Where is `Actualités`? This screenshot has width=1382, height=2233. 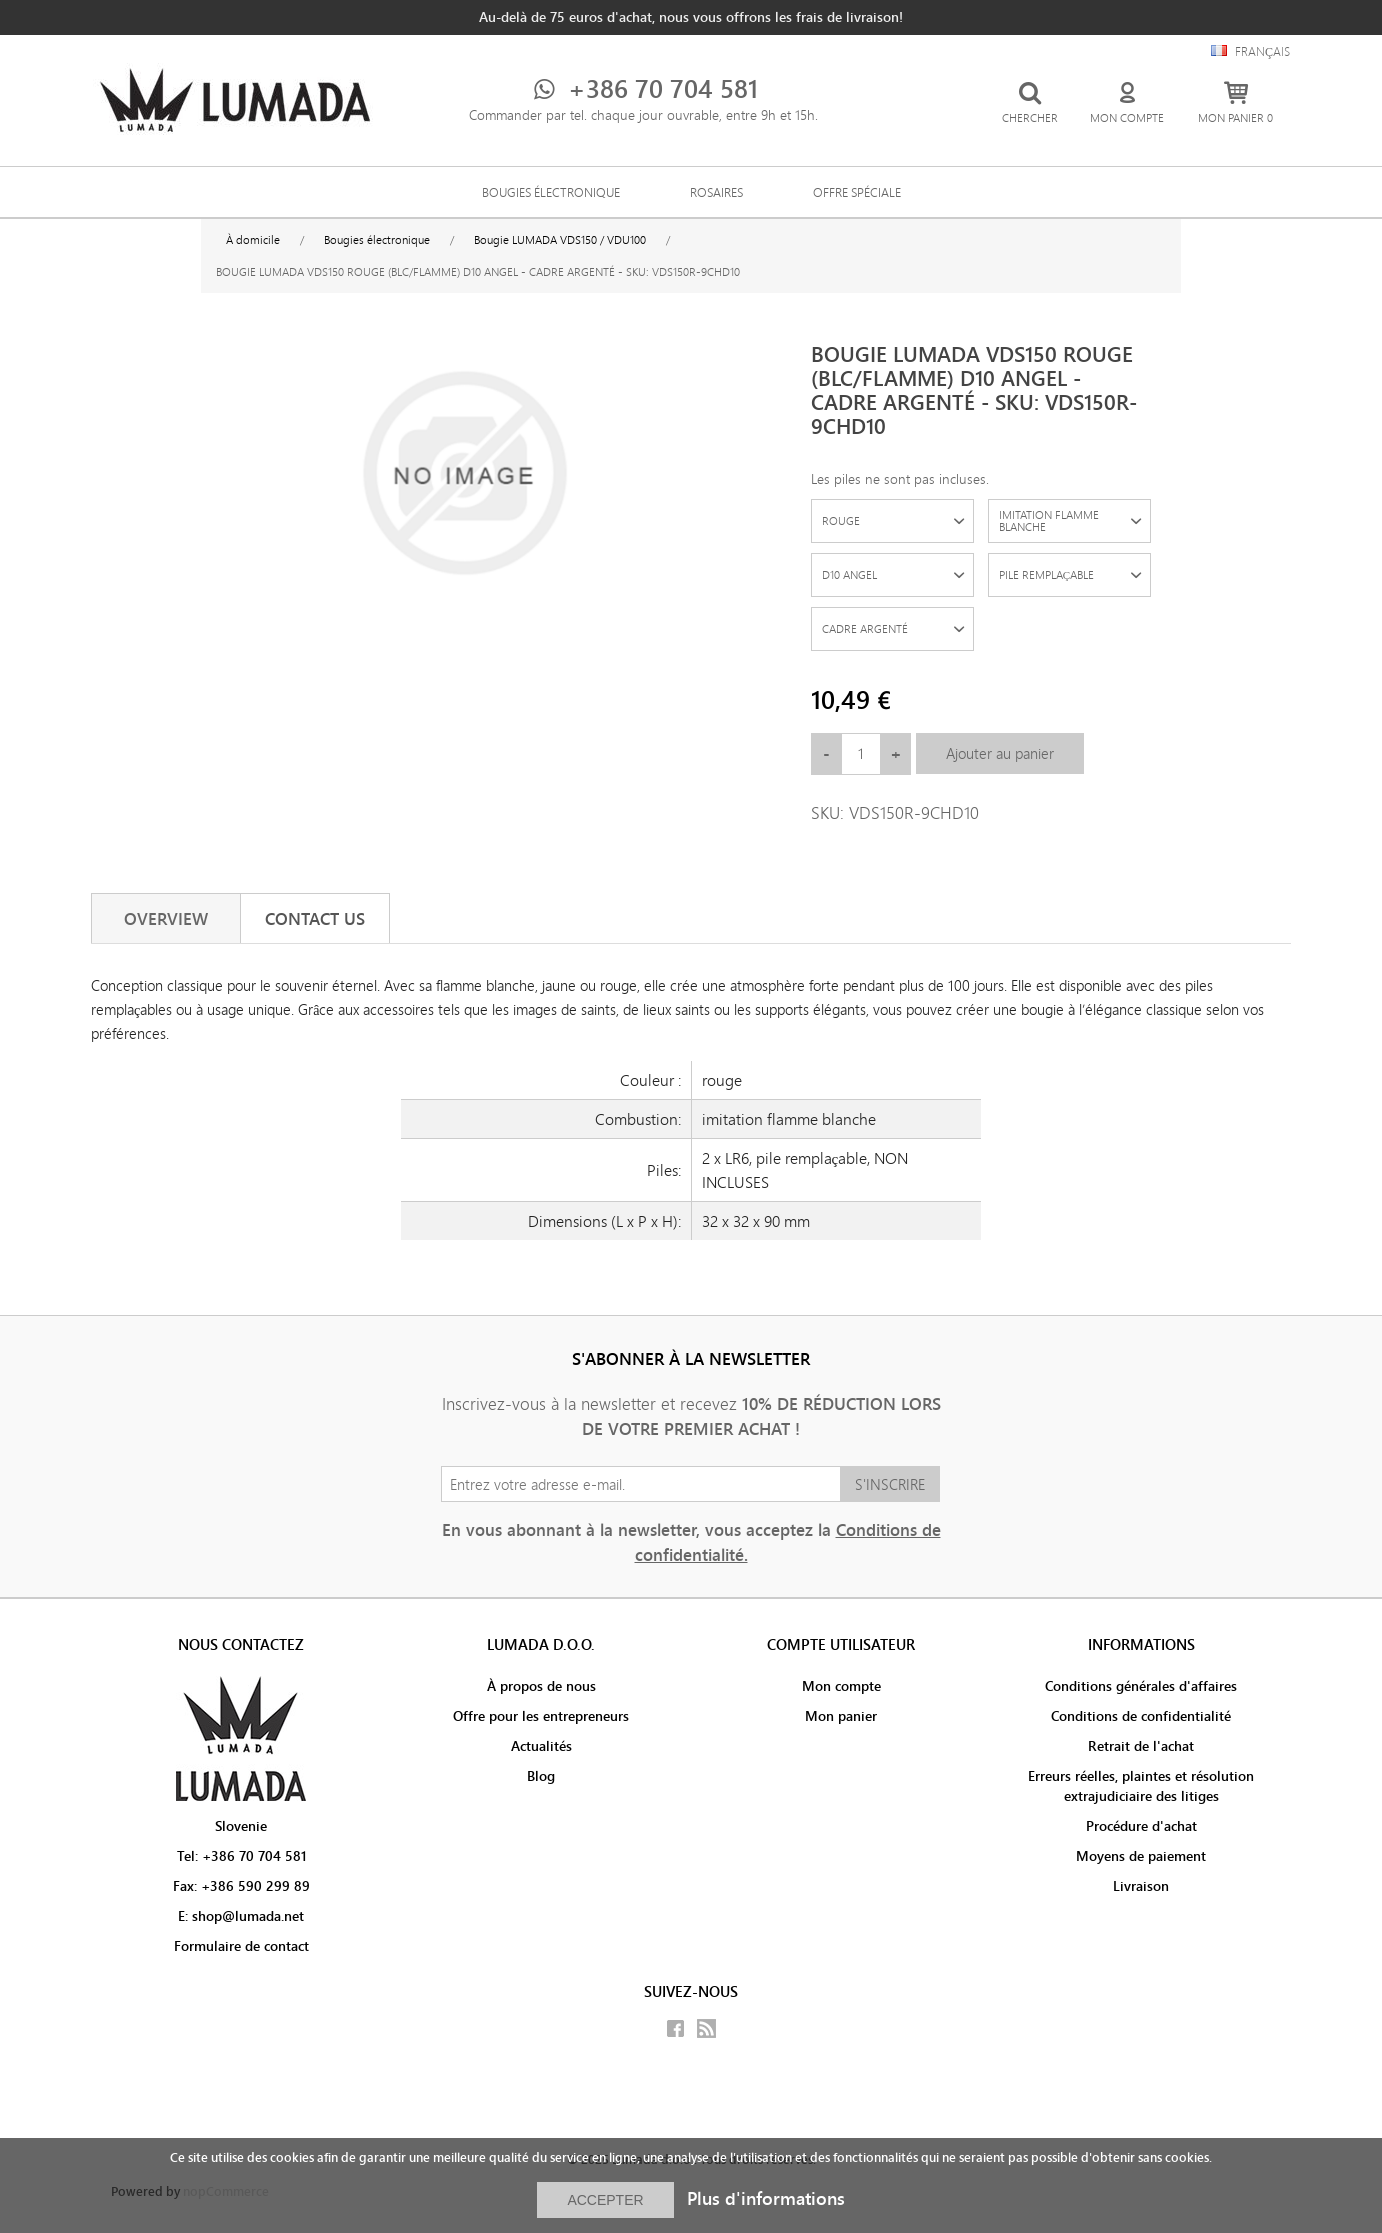
Actualités is located at coordinates (541, 1746).